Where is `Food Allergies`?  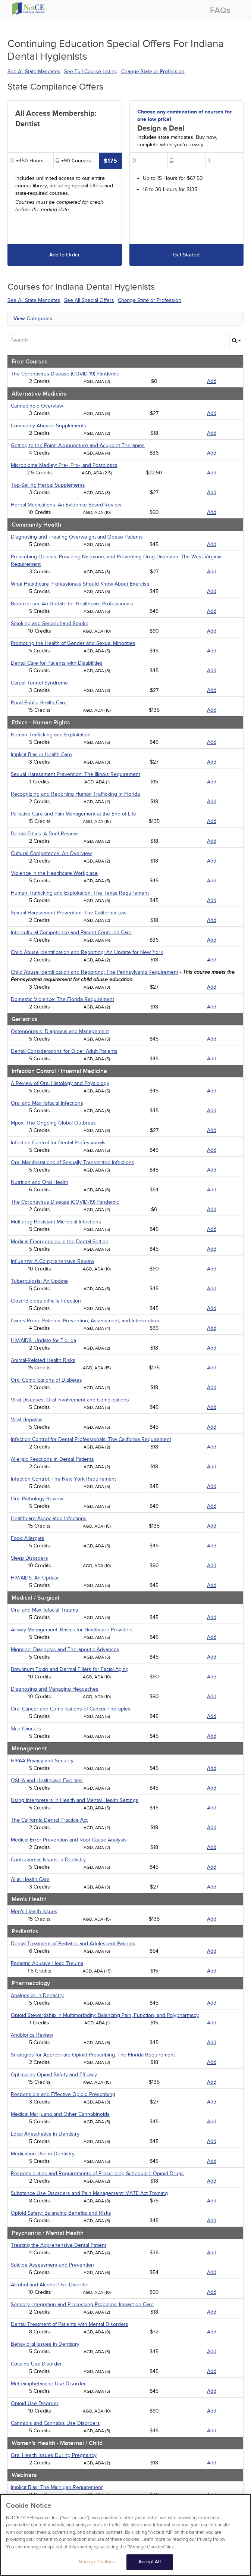
Food Allergies is located at coordinates (27, 1538).